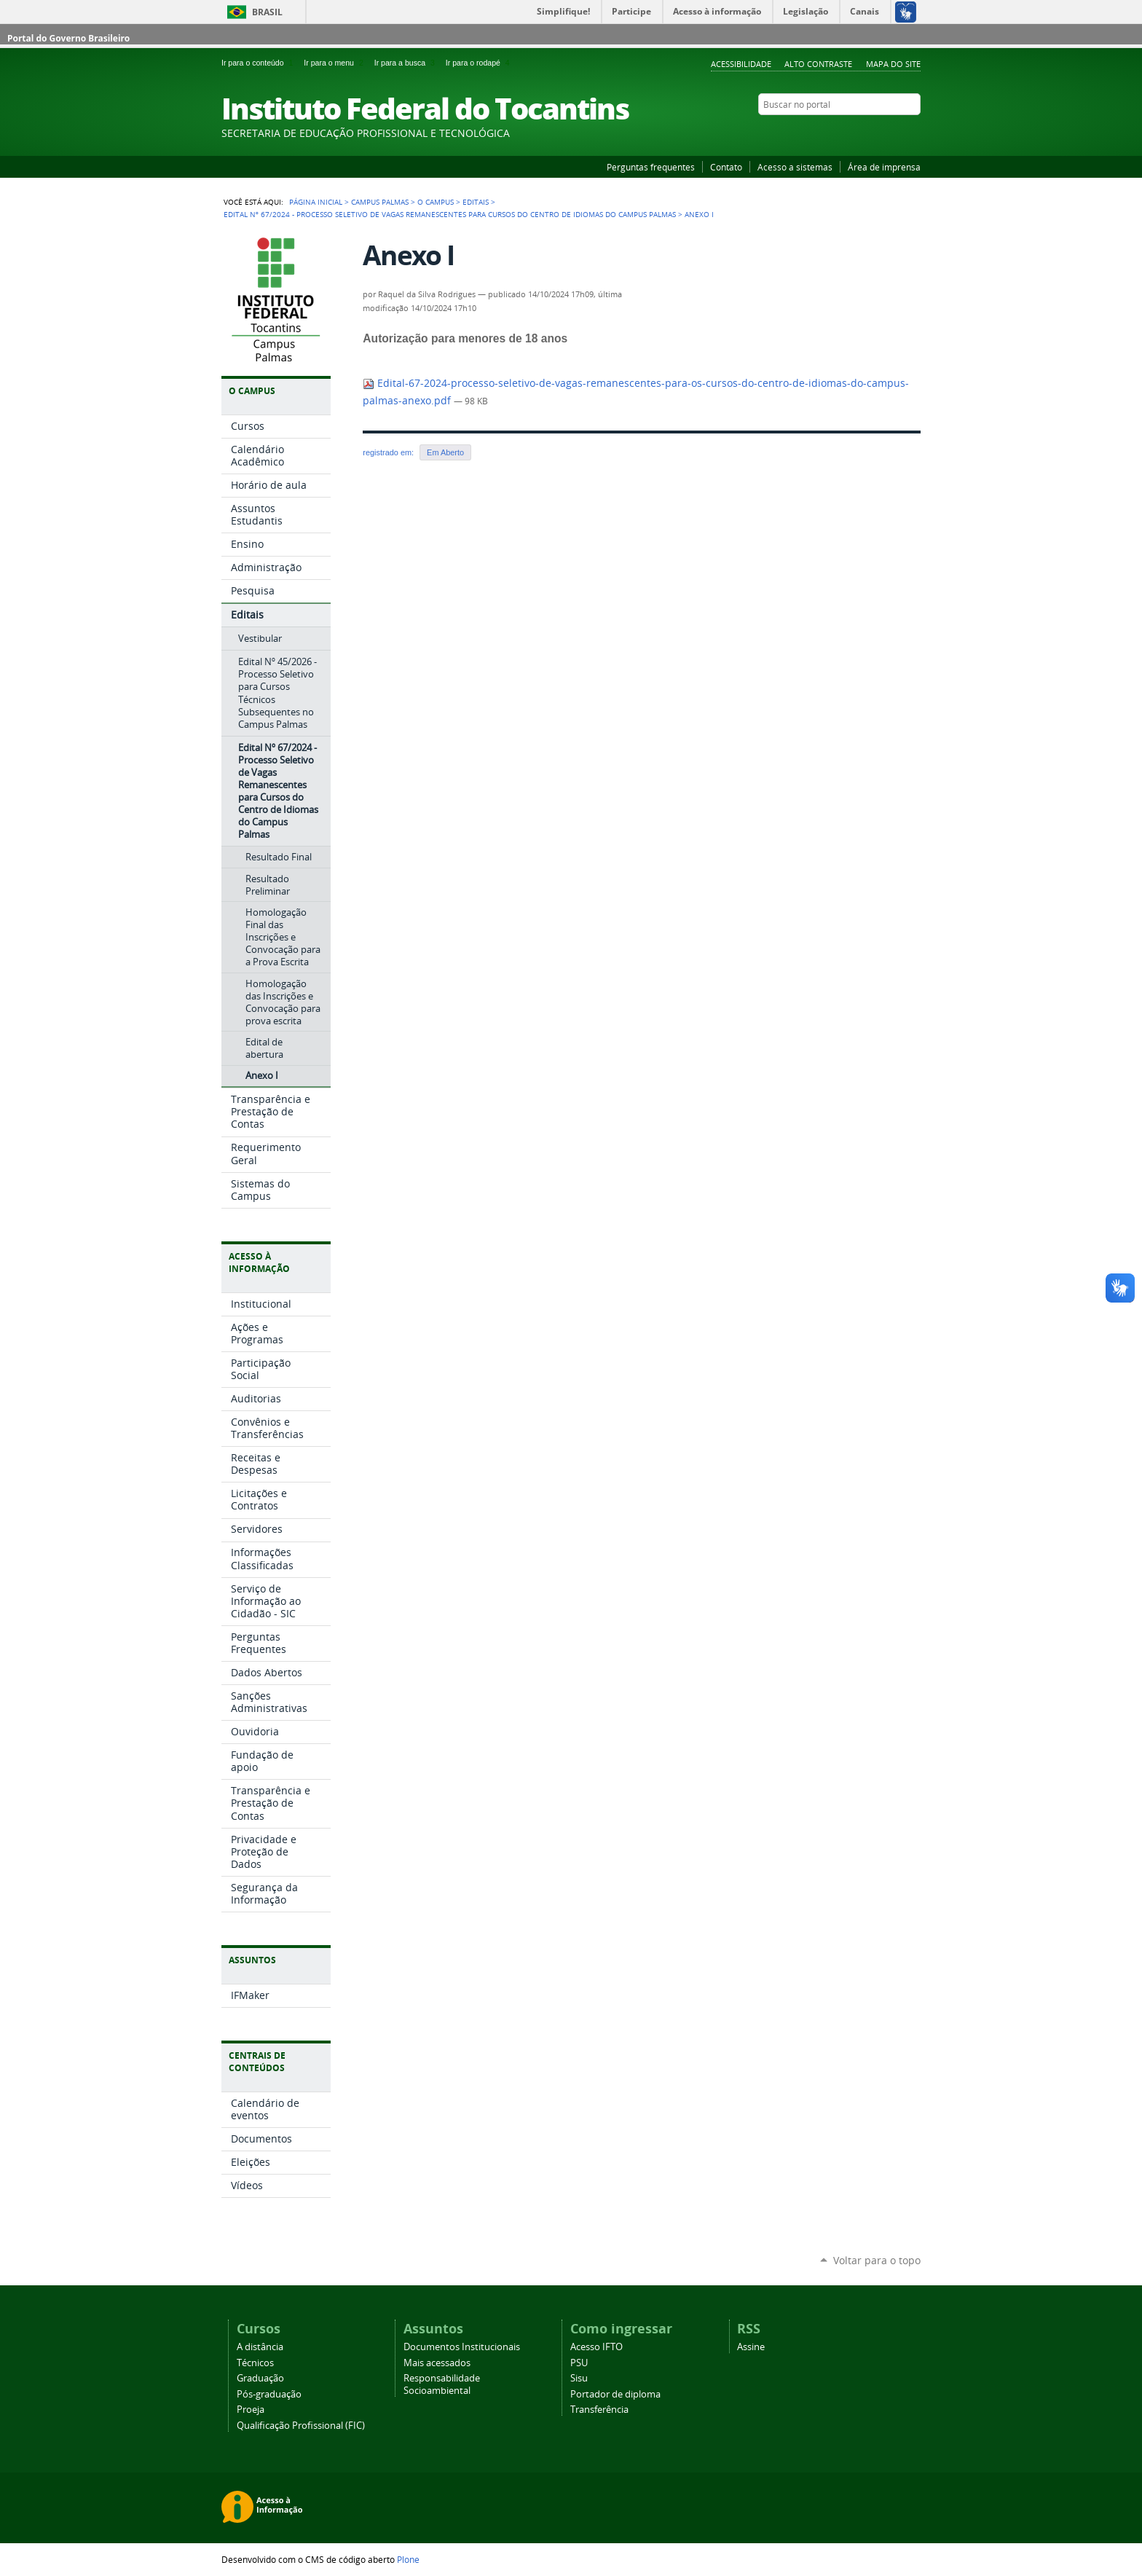 This screenshot has width=1142, height=2576. I want to click on Qualificação Profissional (FIC), so click(301, 2425).